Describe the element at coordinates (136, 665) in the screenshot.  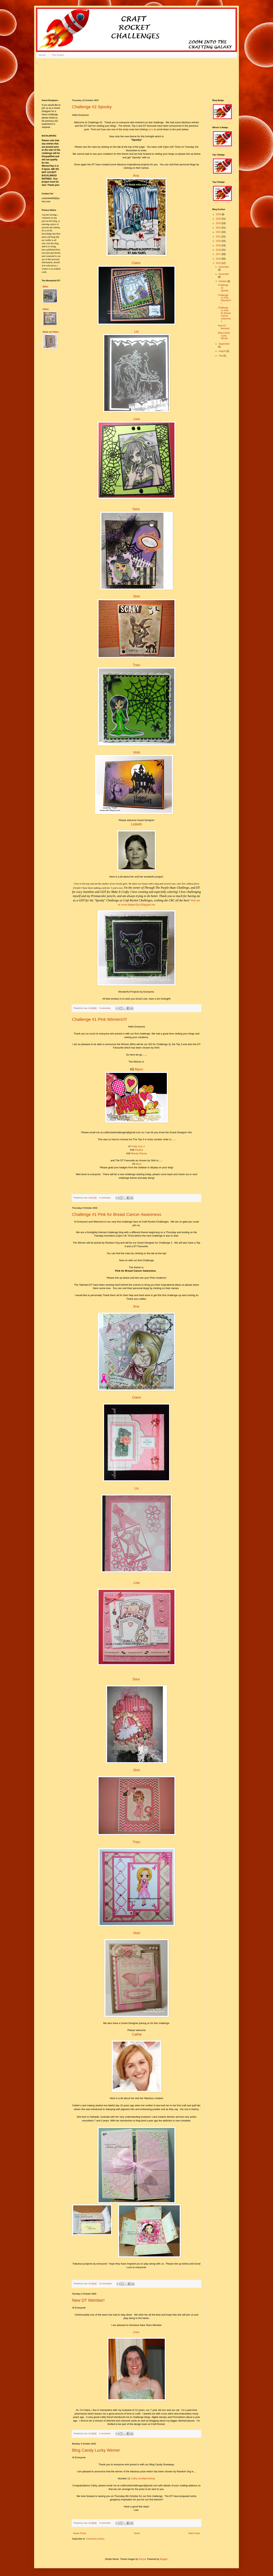
I see `Traci` at that location.